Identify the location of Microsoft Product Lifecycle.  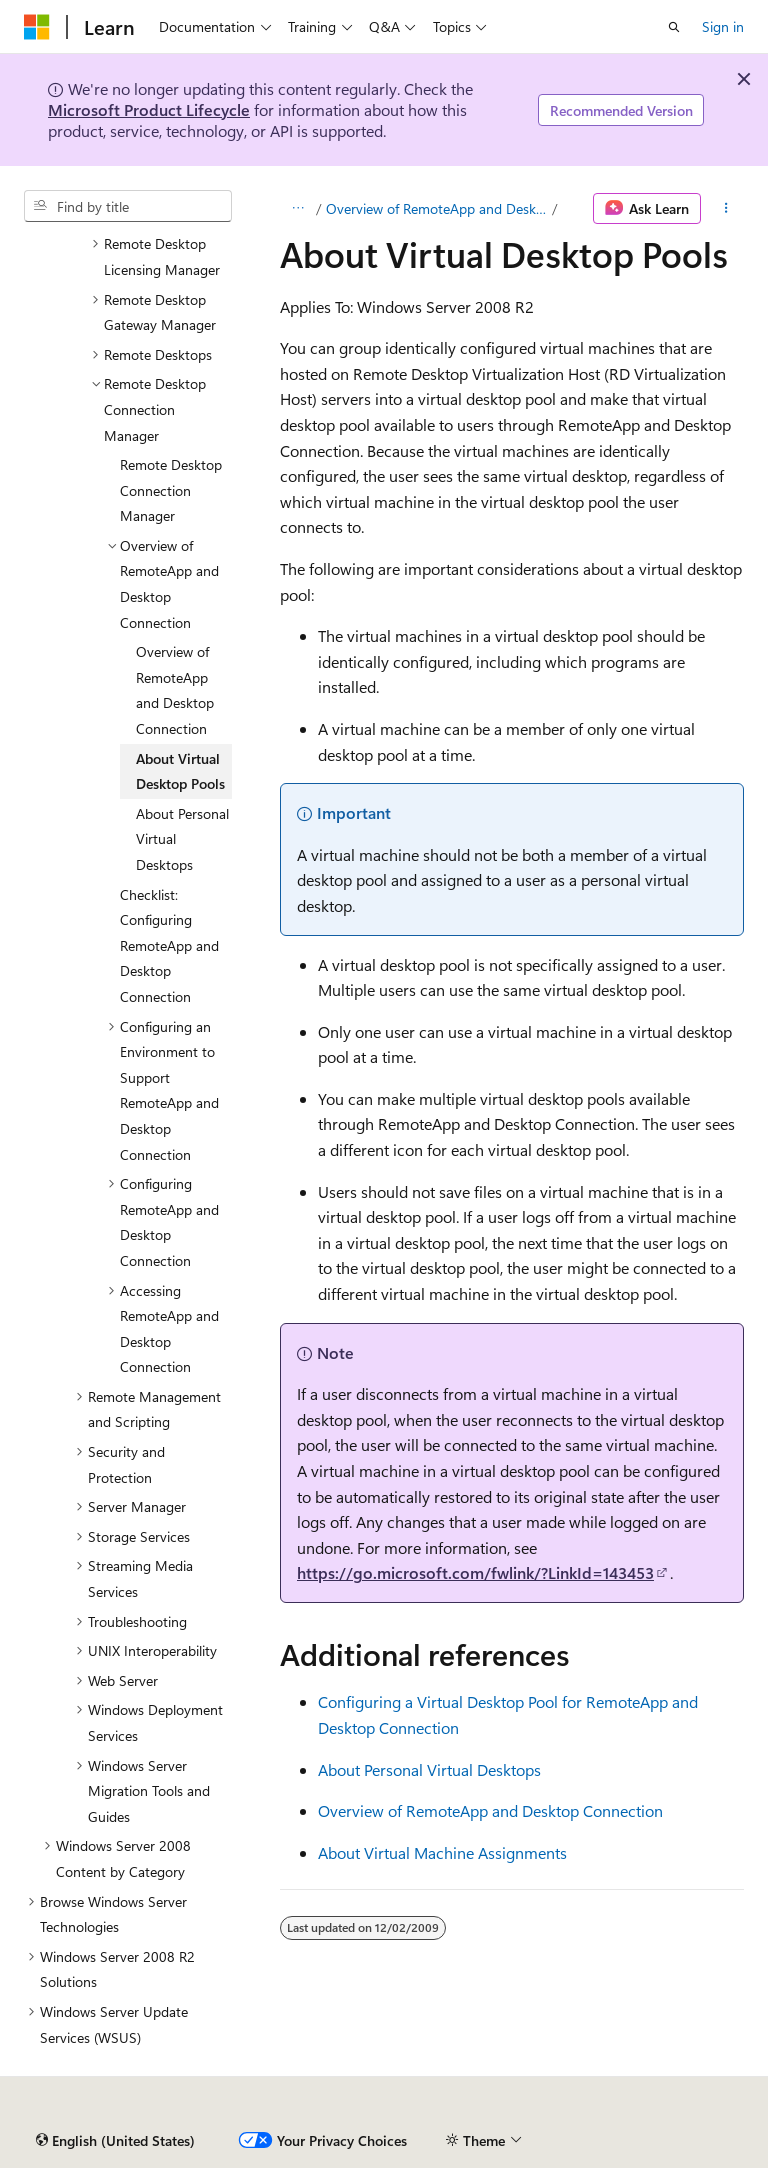
(149, 109).